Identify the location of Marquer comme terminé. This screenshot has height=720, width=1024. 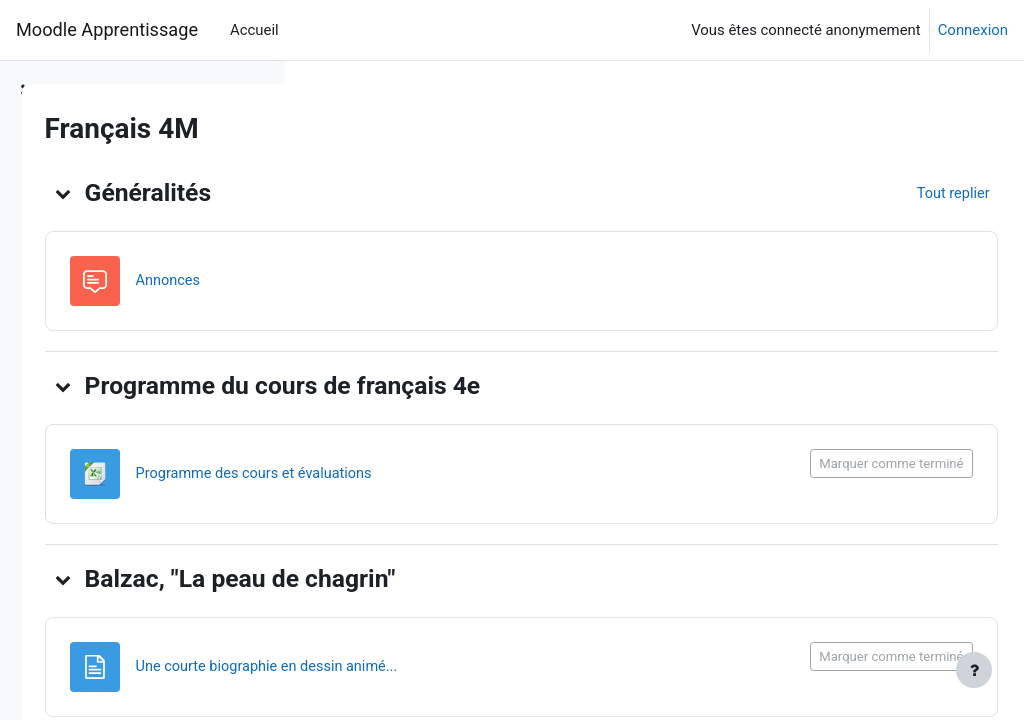
(847, 463).